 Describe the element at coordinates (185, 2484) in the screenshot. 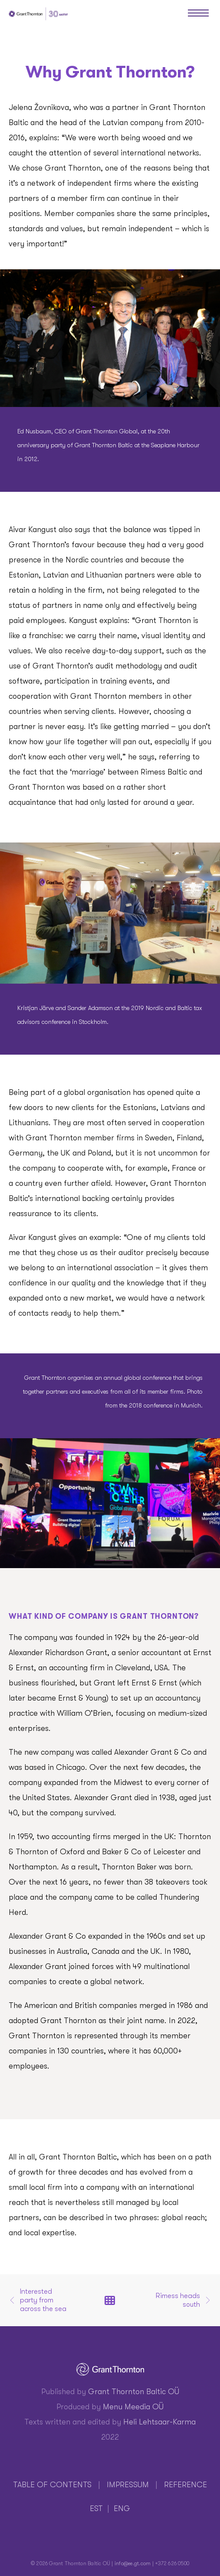

I see `REFERENCE` at that location.